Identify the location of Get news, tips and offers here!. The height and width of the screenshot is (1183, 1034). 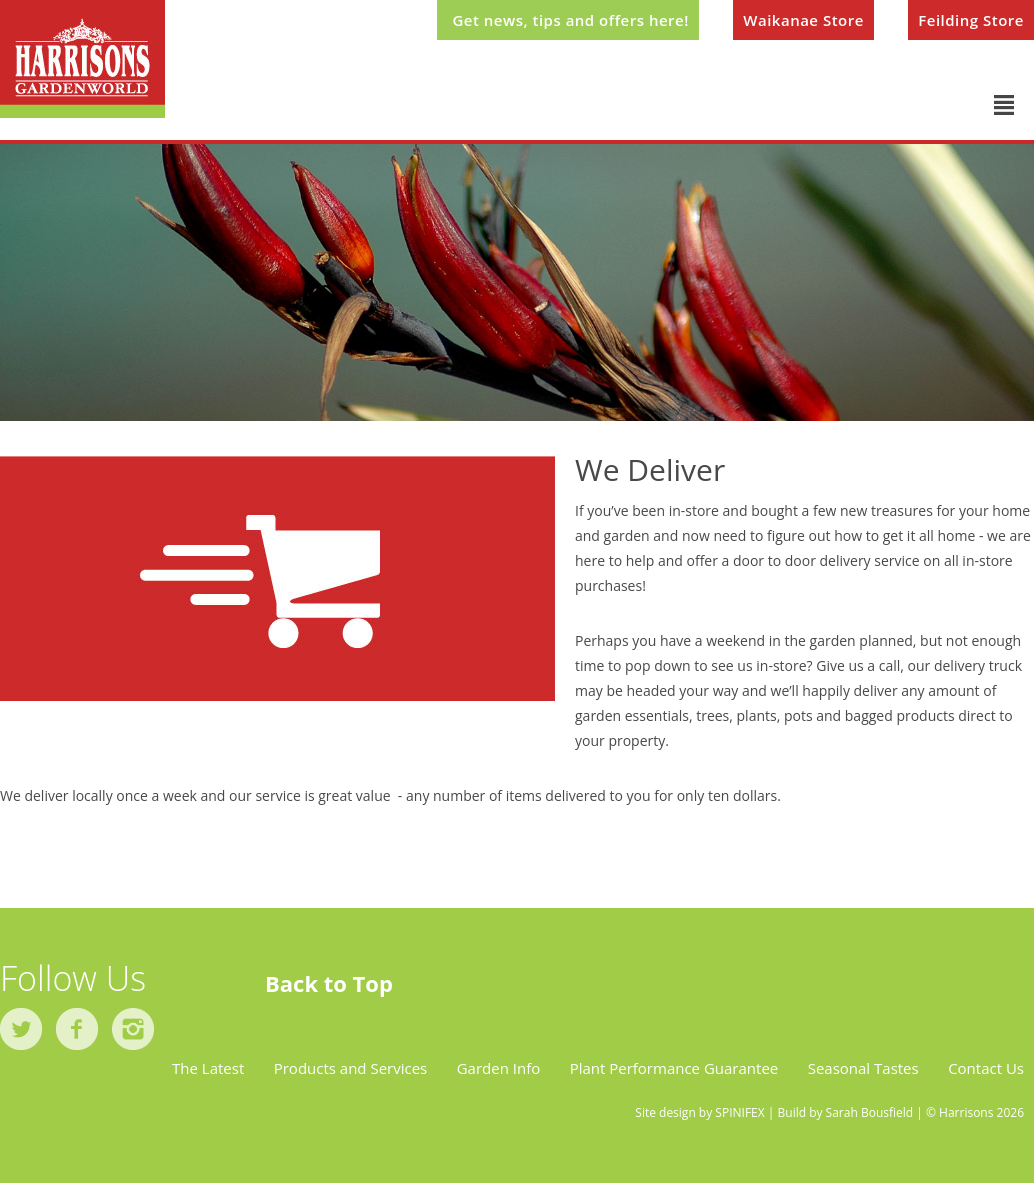
(570, 20).